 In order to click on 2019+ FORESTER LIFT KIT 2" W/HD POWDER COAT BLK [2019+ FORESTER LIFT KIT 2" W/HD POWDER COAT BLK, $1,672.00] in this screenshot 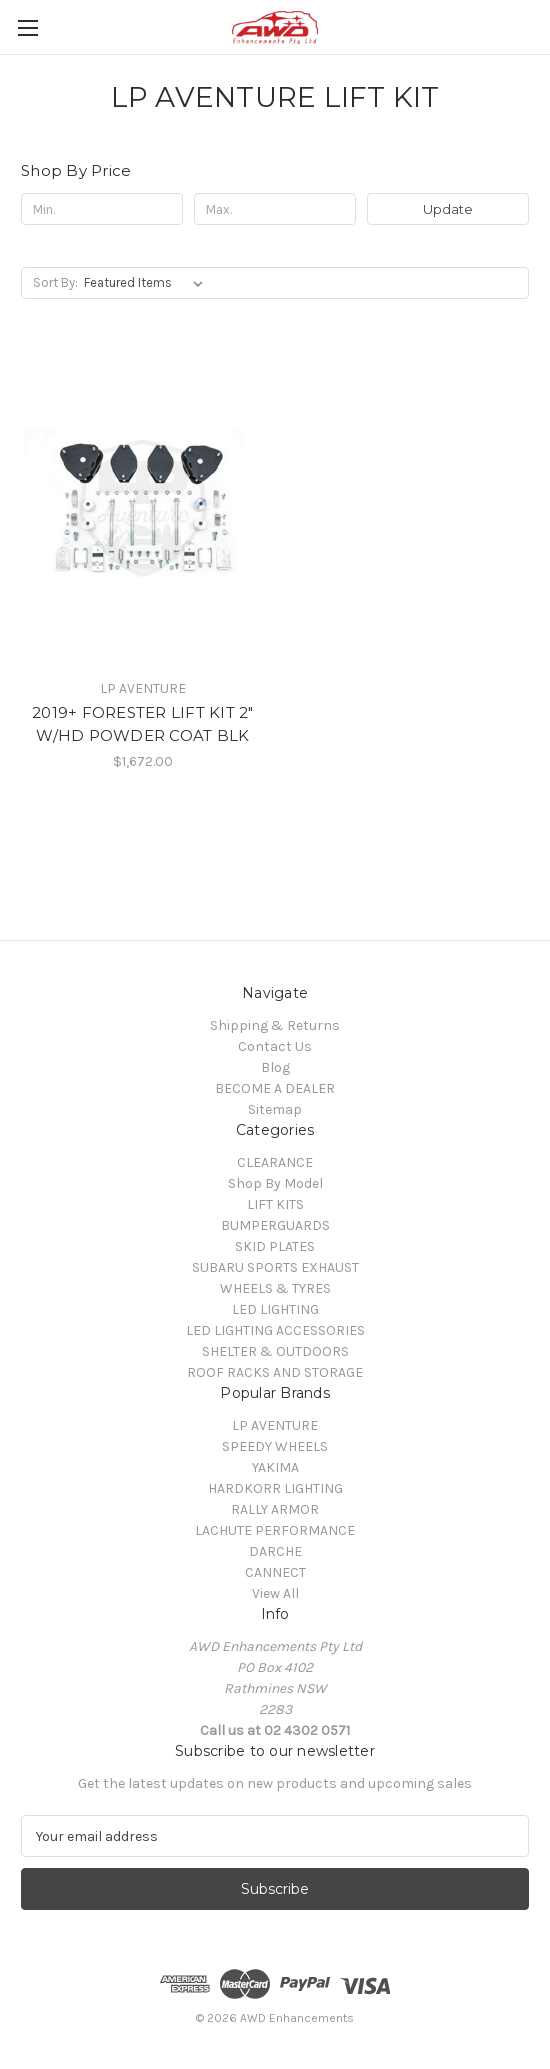, I will do `click(143, 724)`.